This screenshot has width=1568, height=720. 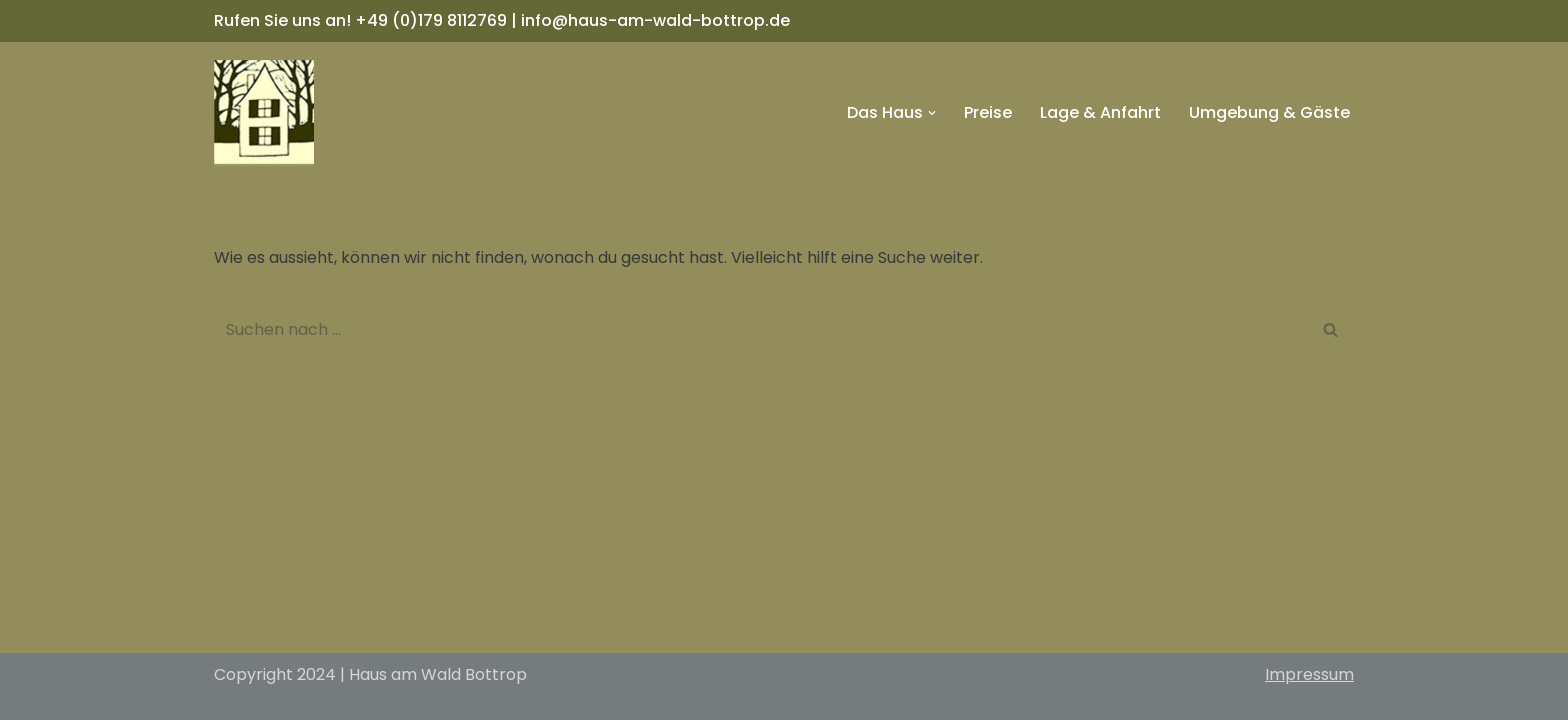 What do you see at coordinates (655, 20) in the screenshot?
I see `info@haus-am-wald-bottrop.de` at bounding box center [655, 20].